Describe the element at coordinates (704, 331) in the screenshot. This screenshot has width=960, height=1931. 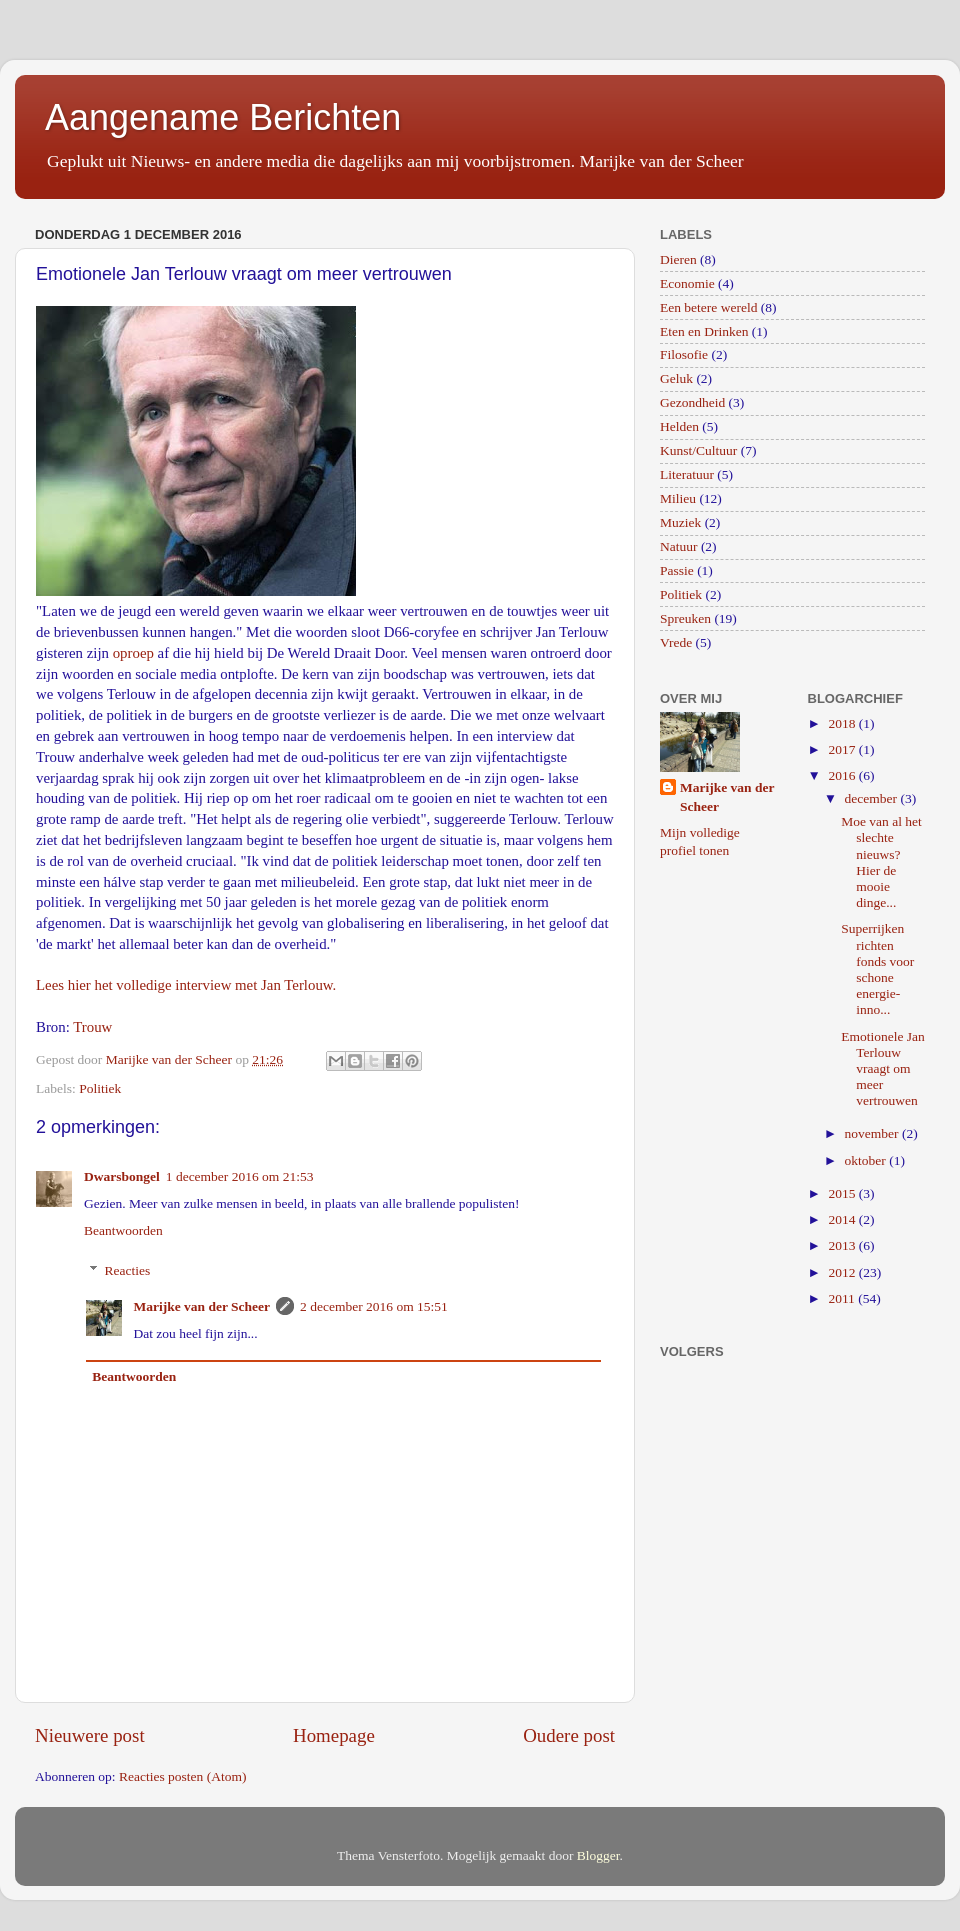
I see `Eten en Drinken` at that location.